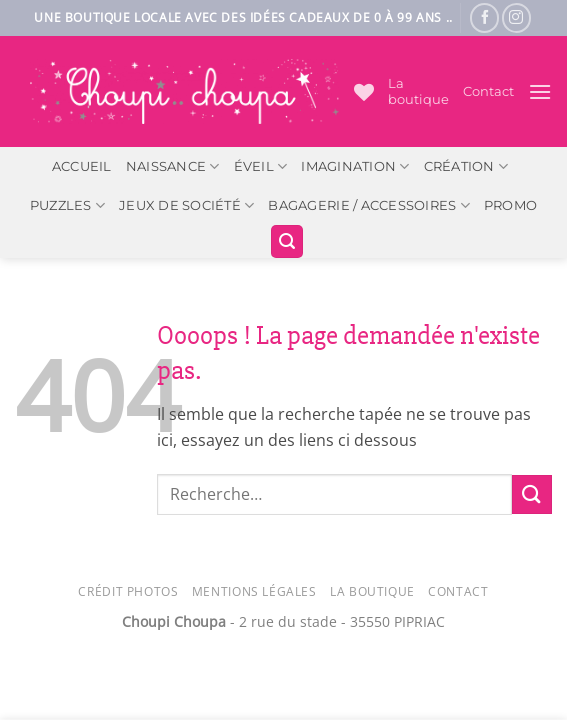 Image resolution: width=567 pixels, height=720 pixels. I want to click on Création, so click(466, 166).